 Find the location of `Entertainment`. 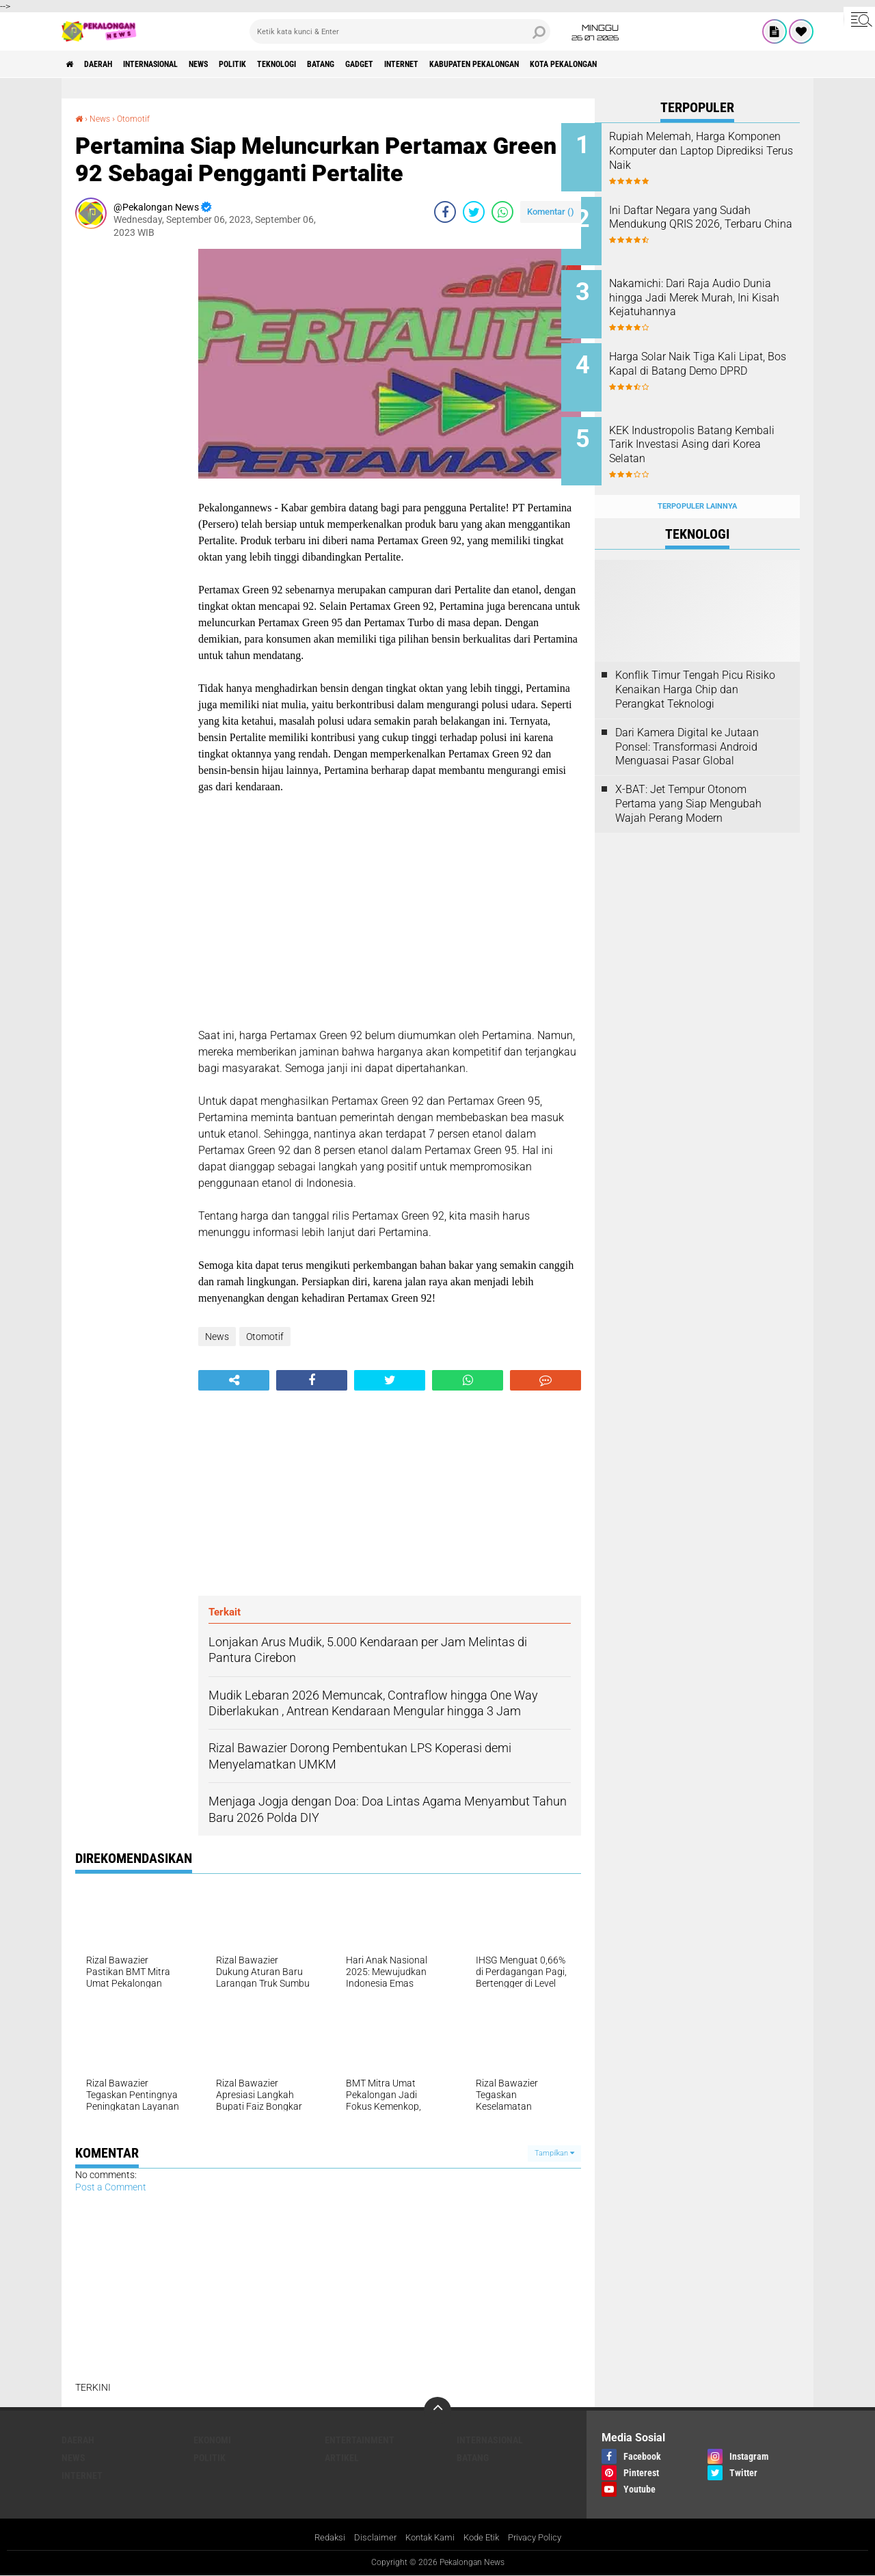

Entertainment is located at coordinates (359, 2439).